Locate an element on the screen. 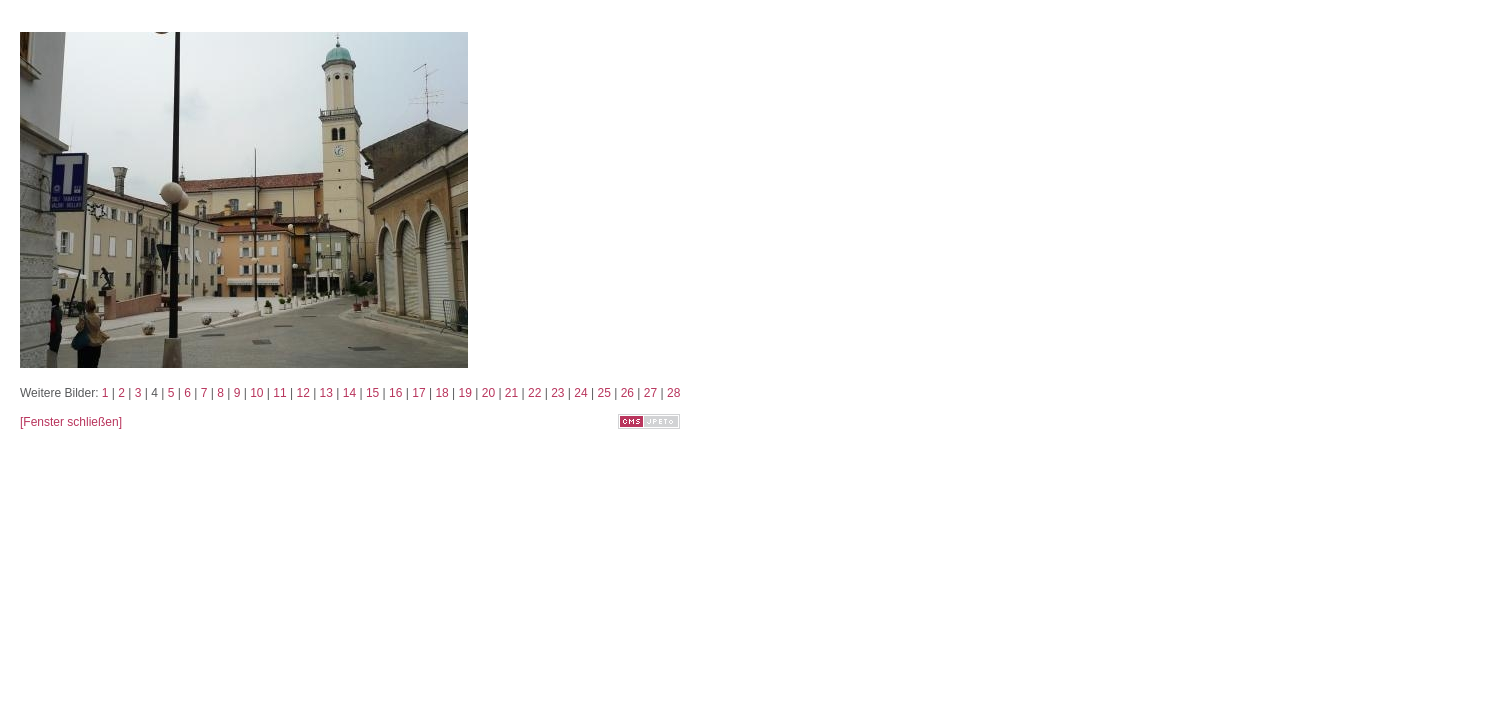 The image size is (1489, 720). 14 is located at coordinates (349, 393).